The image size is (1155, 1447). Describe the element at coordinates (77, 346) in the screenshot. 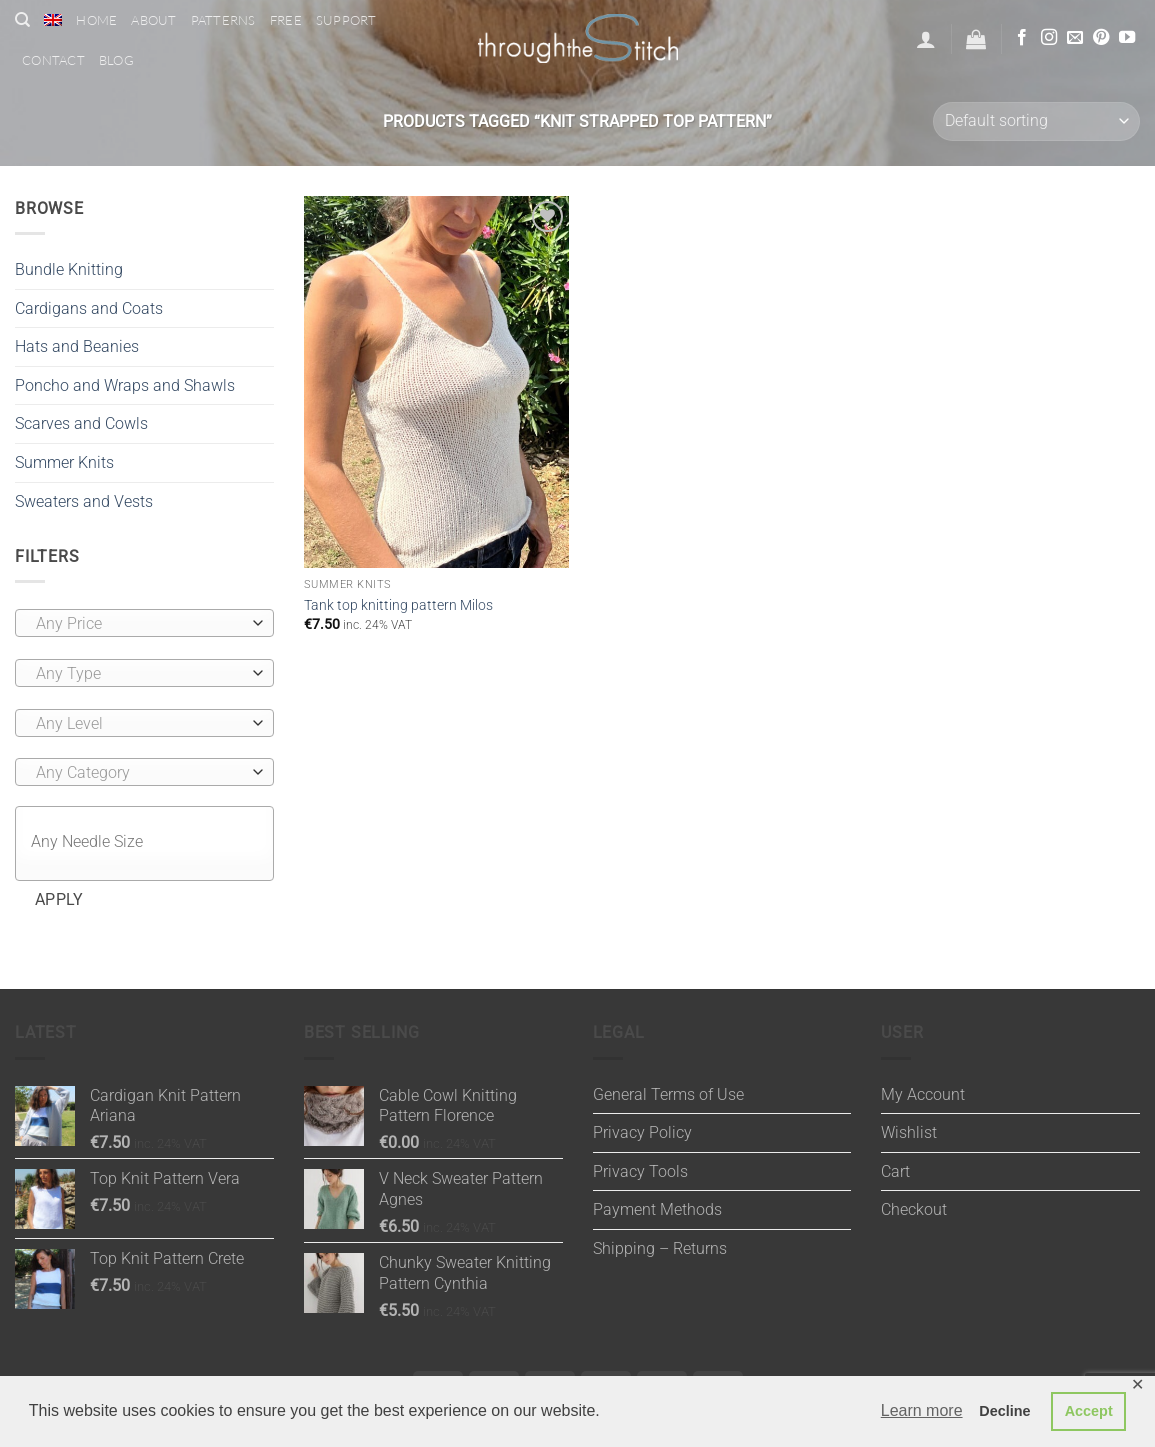

I see `Hats and Beanies` at that location.